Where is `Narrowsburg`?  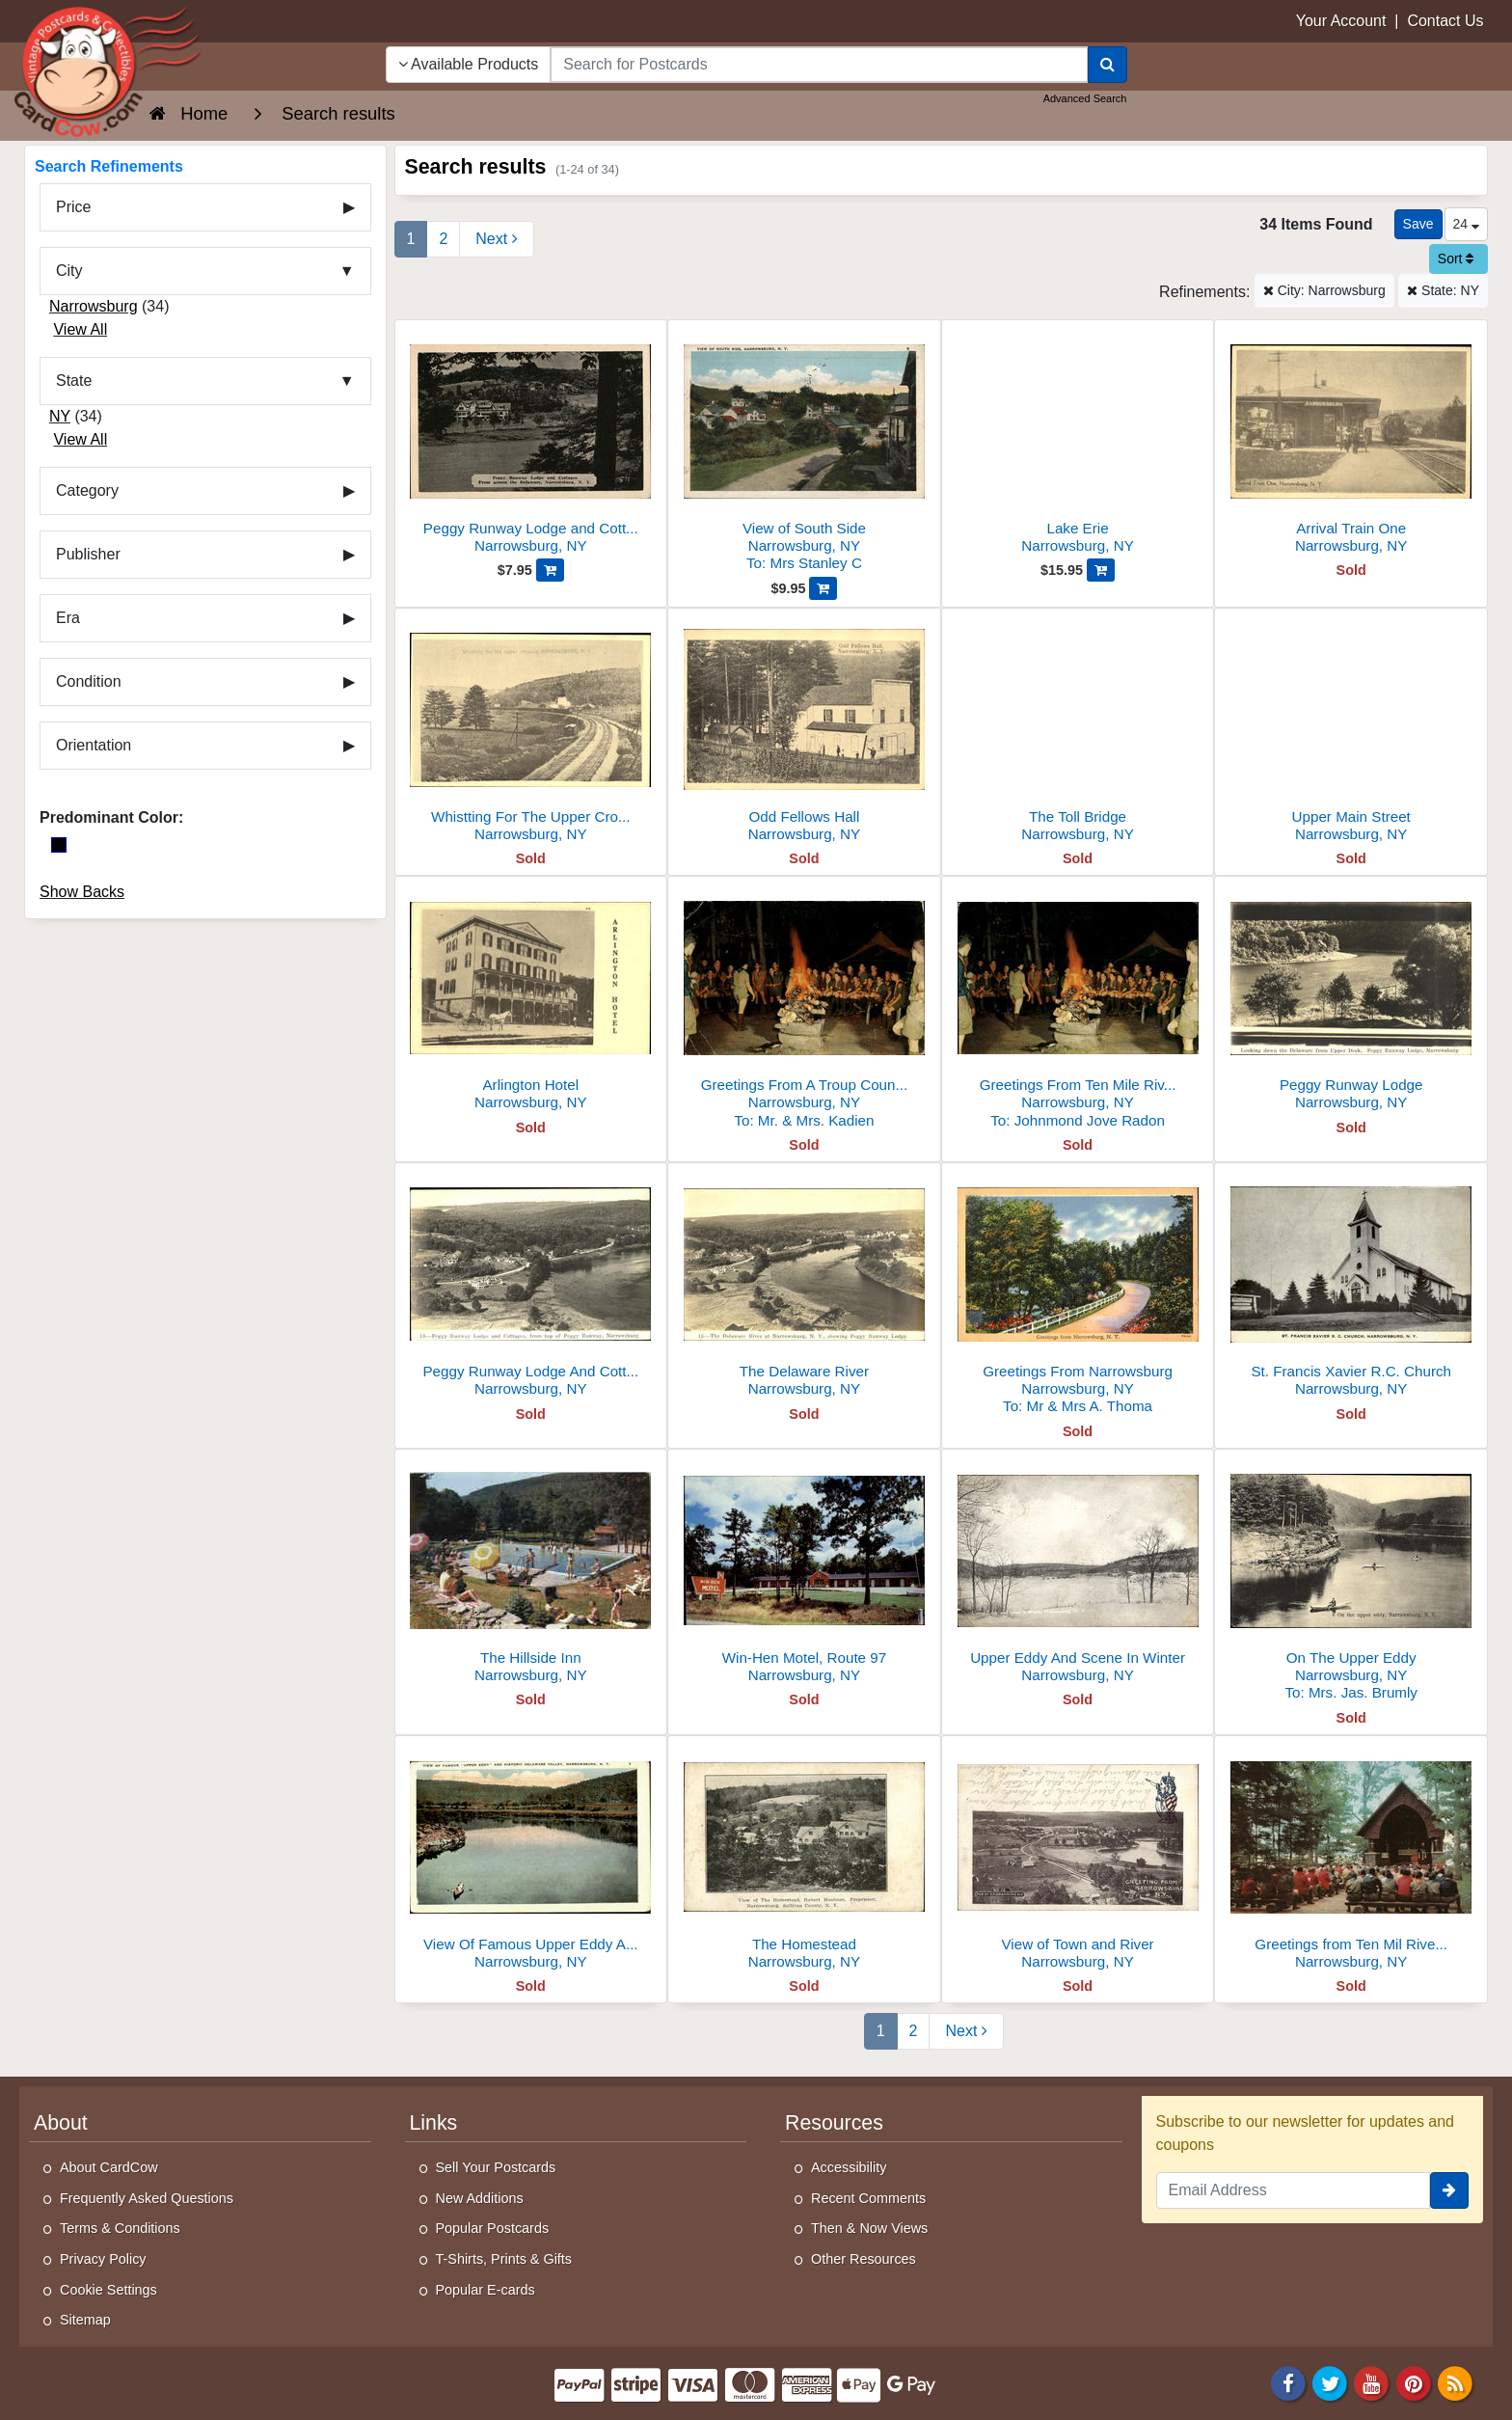
Narrowsburg is located at coordinates (93, 306).